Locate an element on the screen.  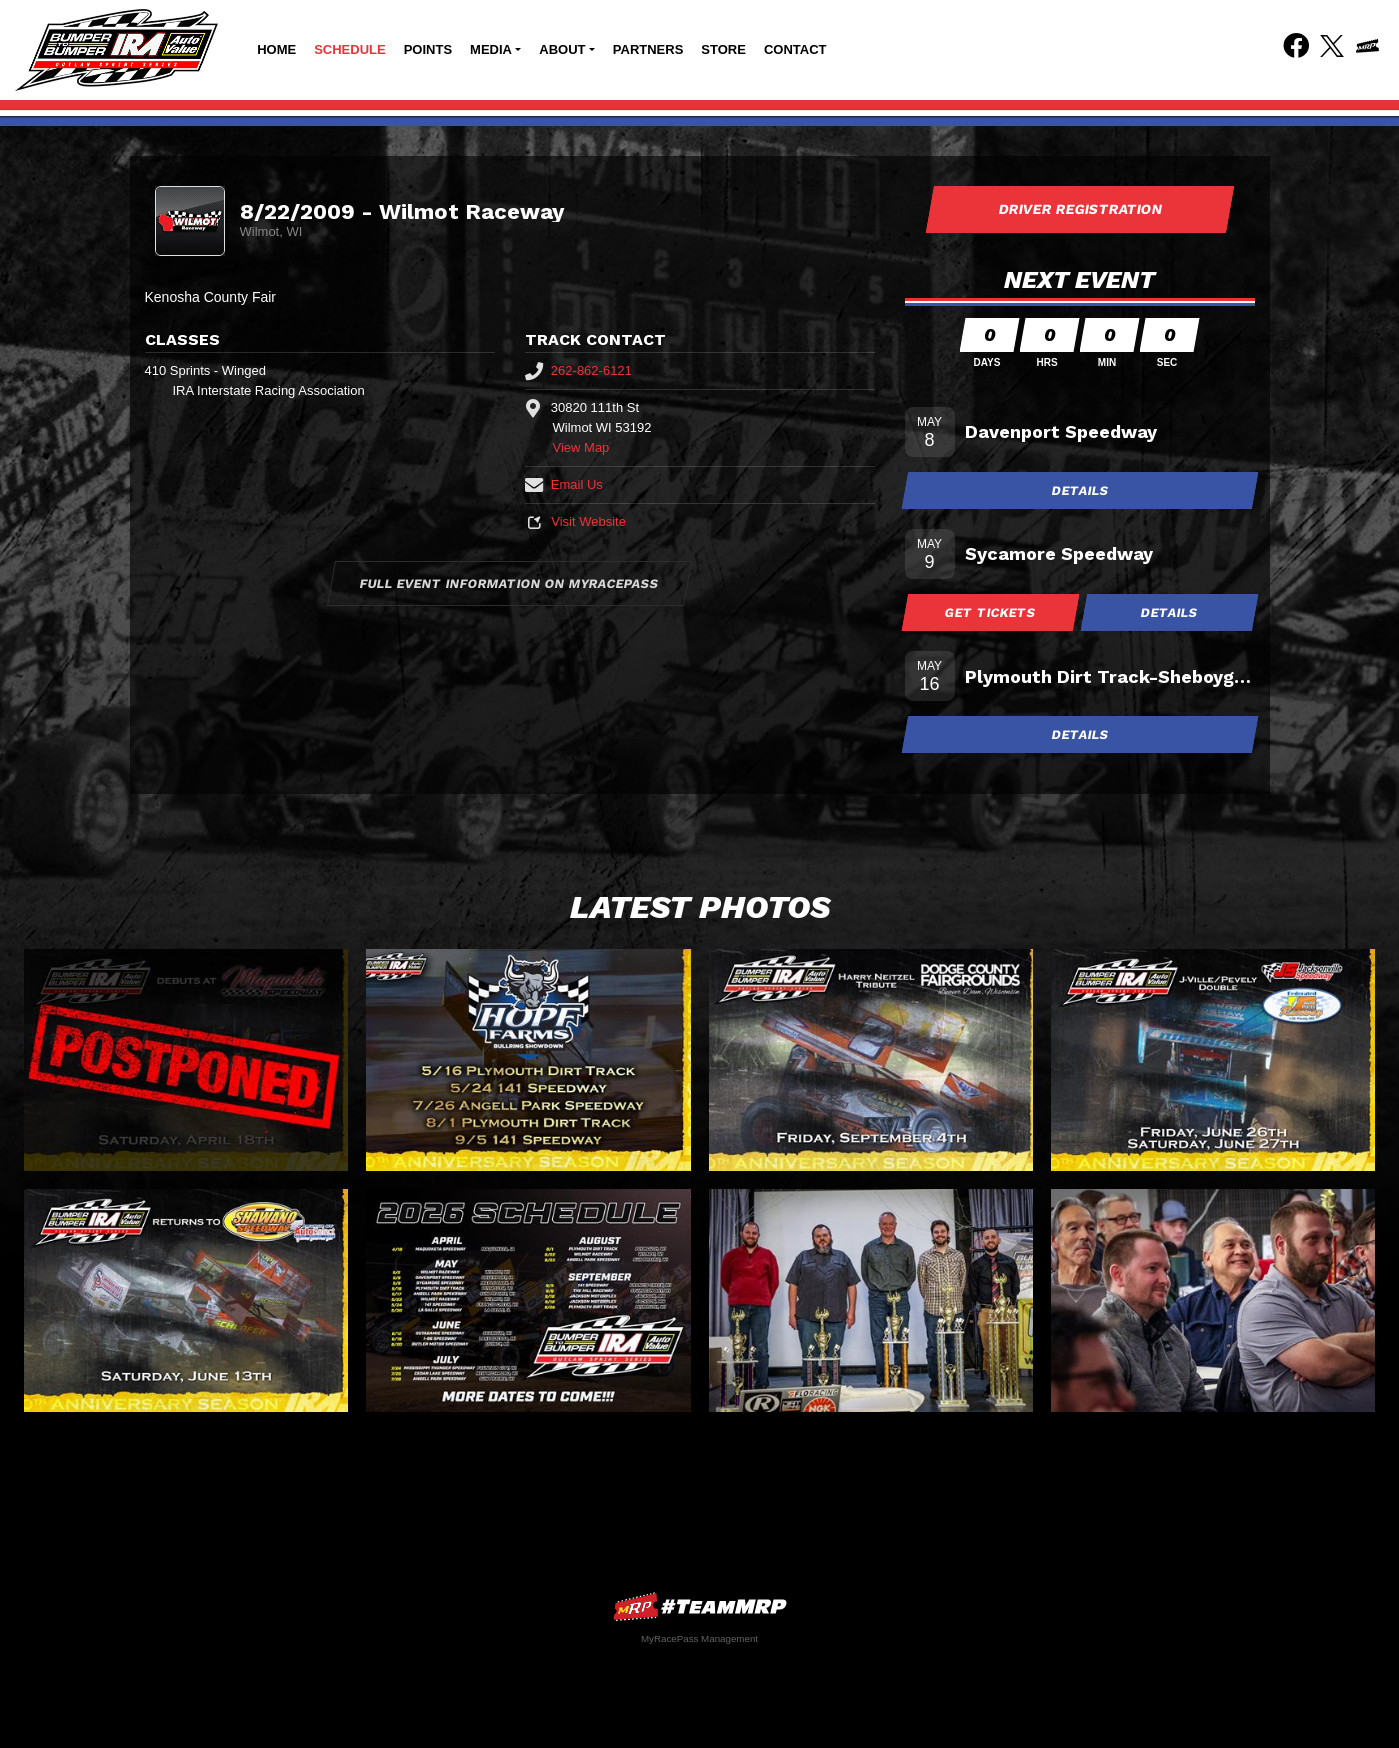
Davenport Speedway is located at coordinates (1061, 431).